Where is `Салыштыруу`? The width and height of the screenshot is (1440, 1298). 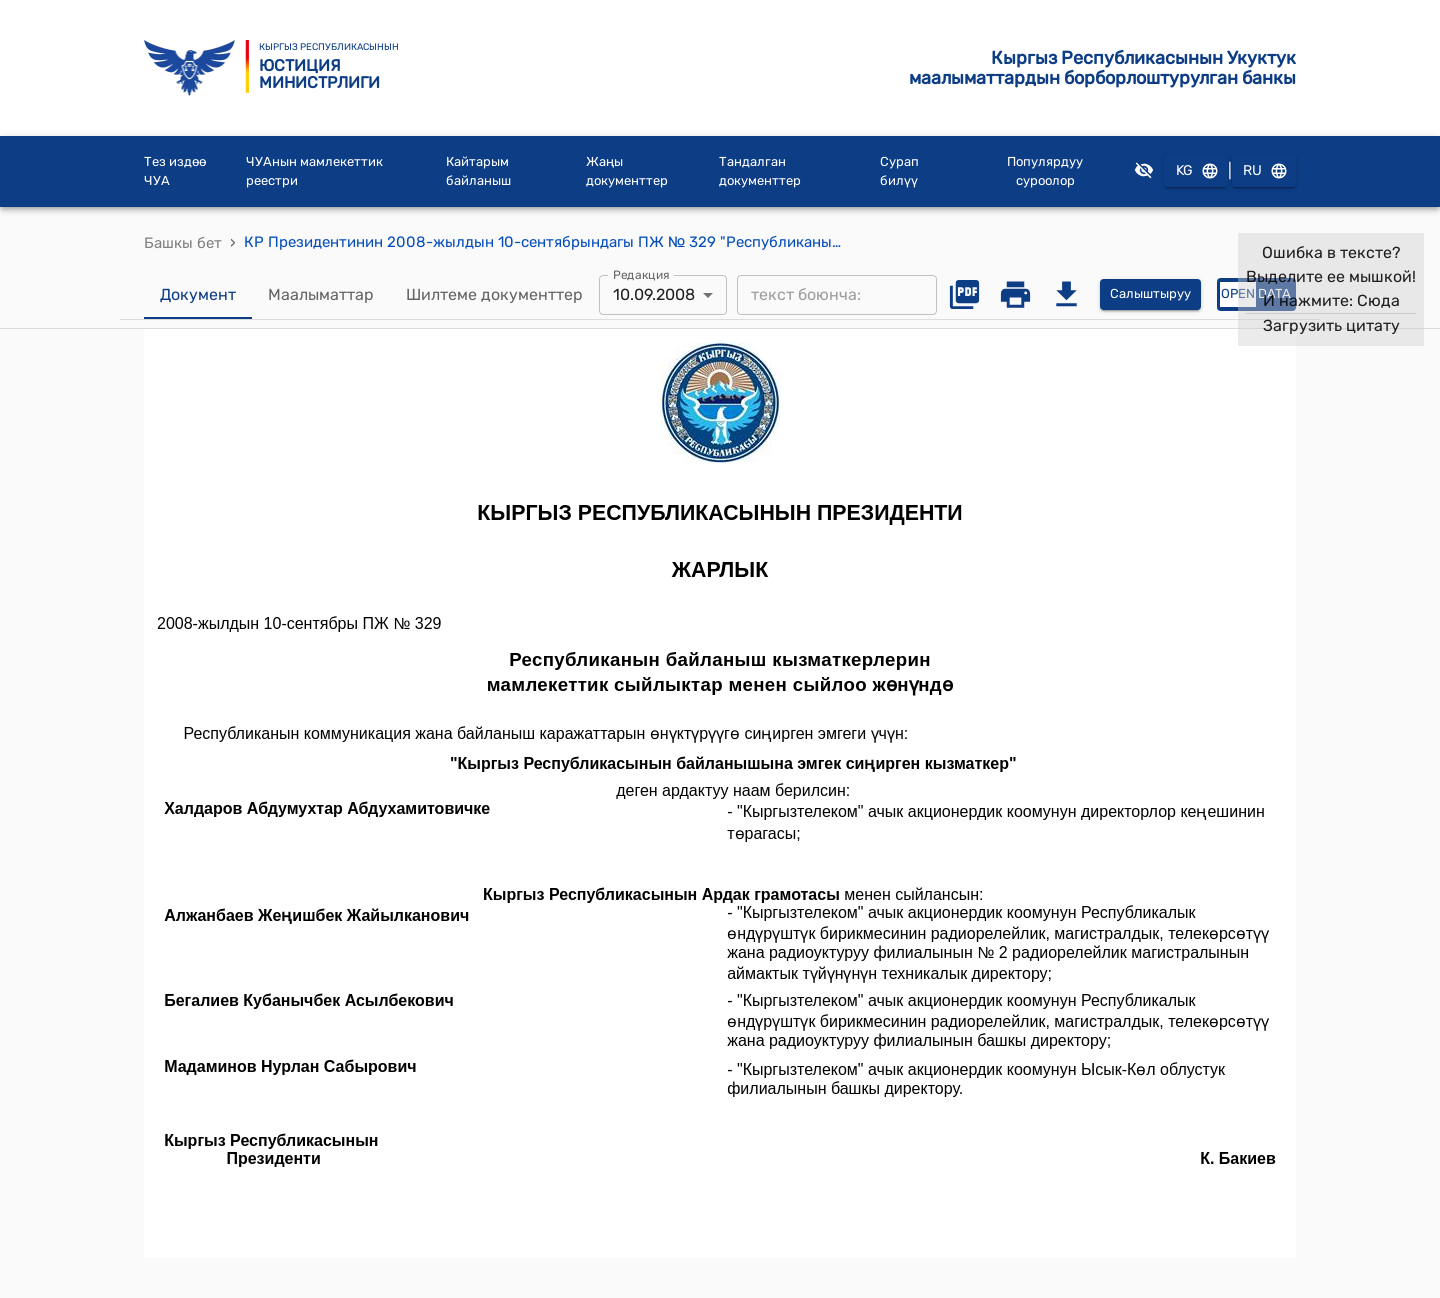
Салыштыруу is located at coordinates (1150, 294).